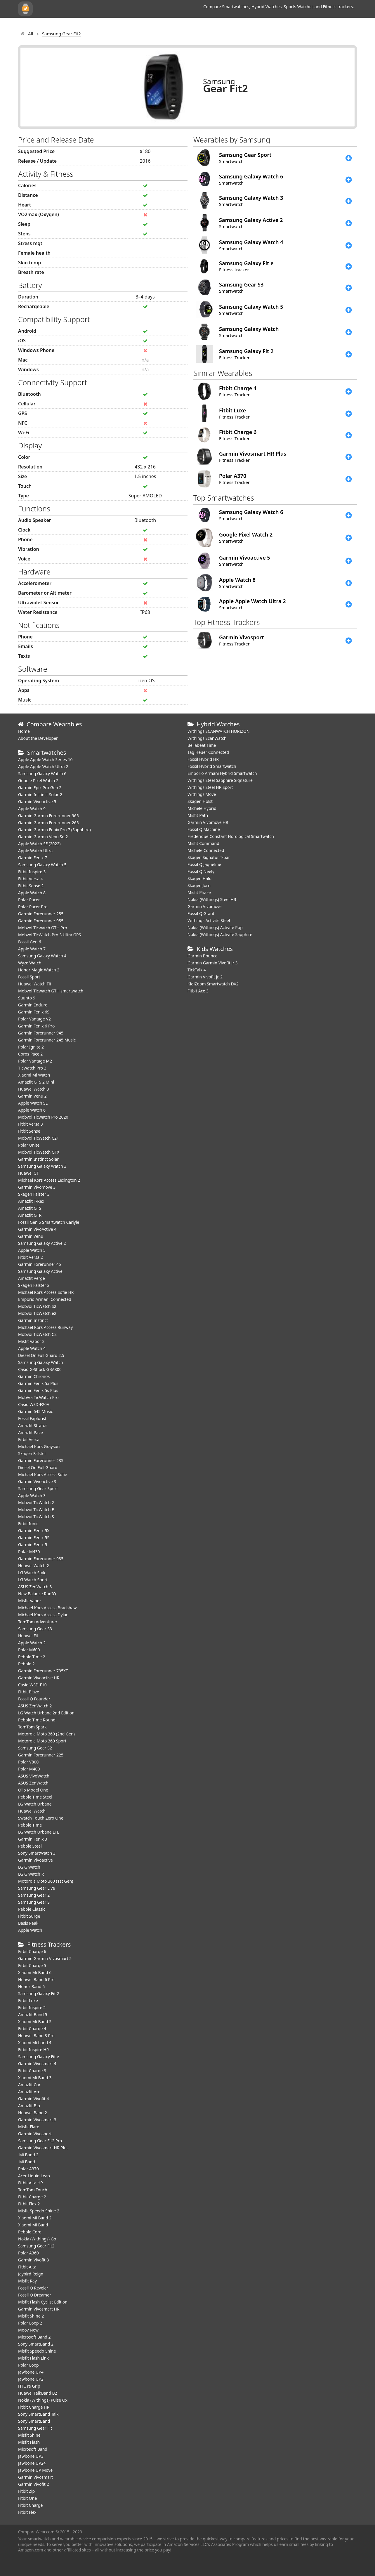  What do you see at coordinates (207, 738) in the screenshot?
I see `Withings ScanWatch` at bounding box center [207, 738].